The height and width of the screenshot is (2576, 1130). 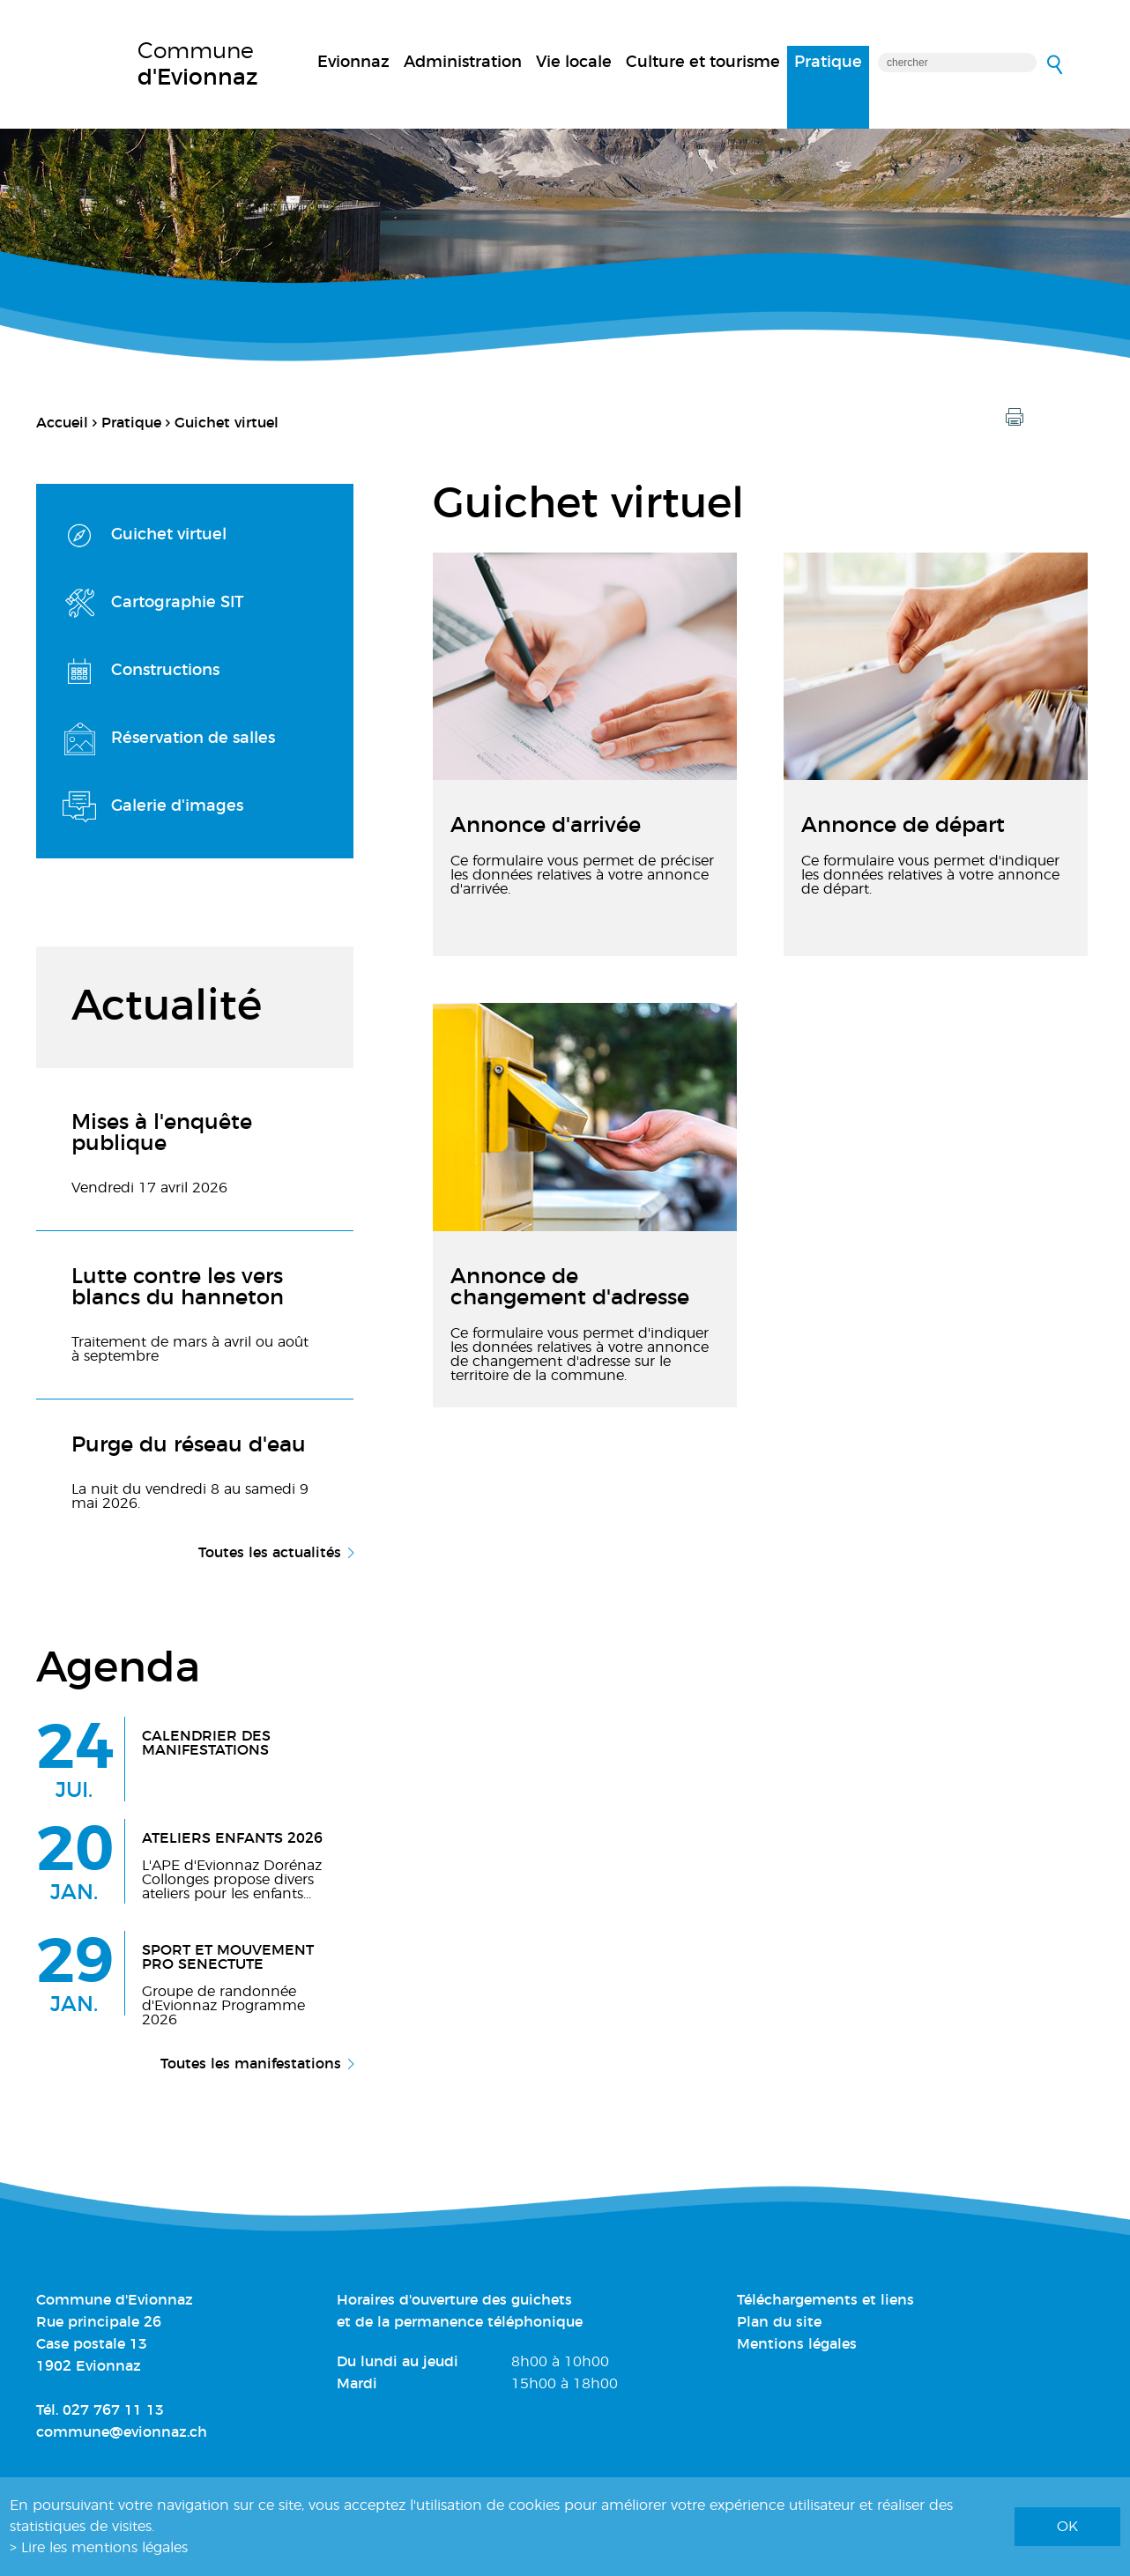 I want to click on Vie locale, so click(x=574, y=63).